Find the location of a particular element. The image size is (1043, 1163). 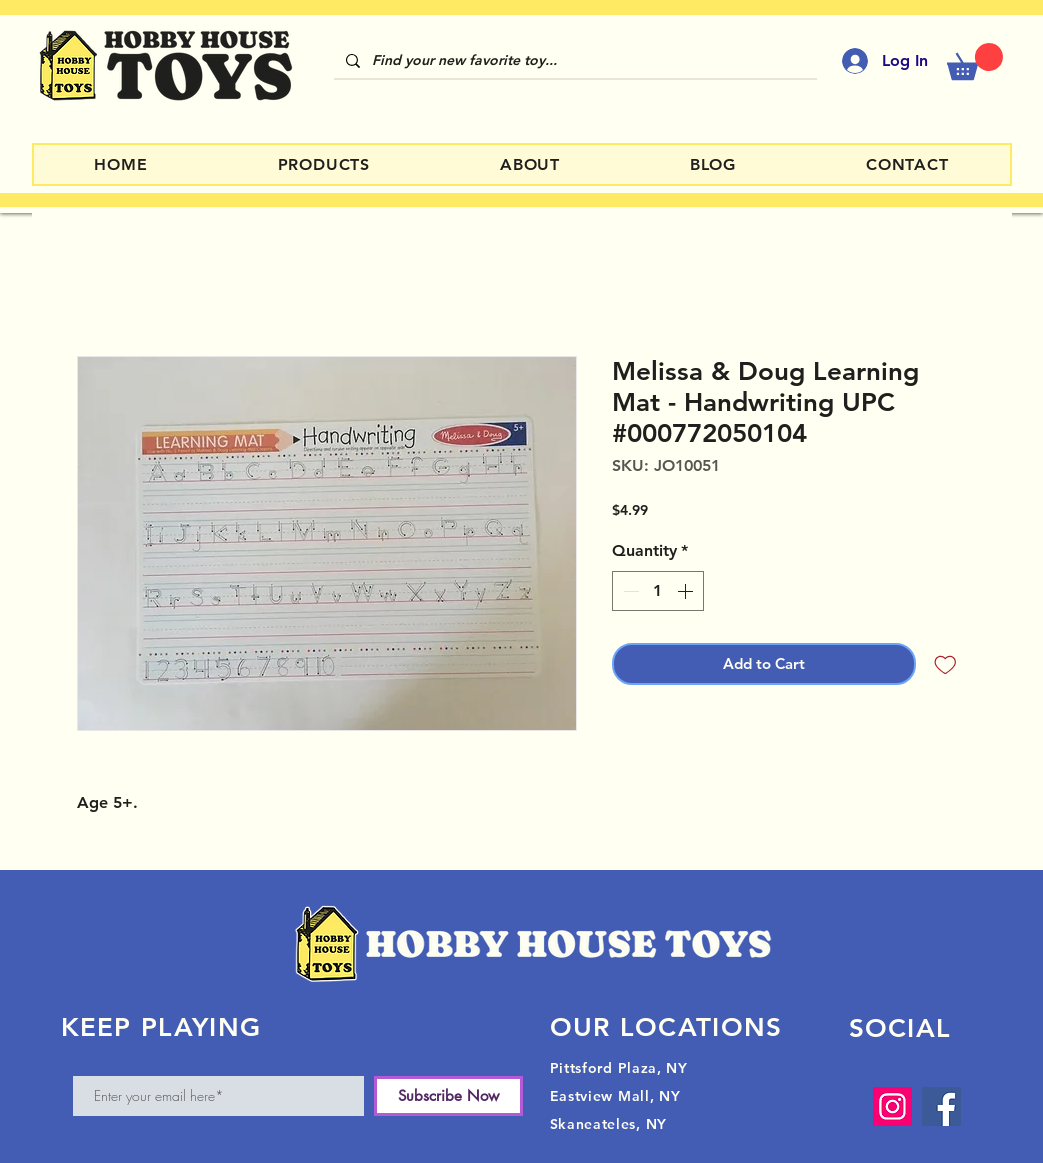

[Subscribe Now] is located at coordinates (448, 1096).